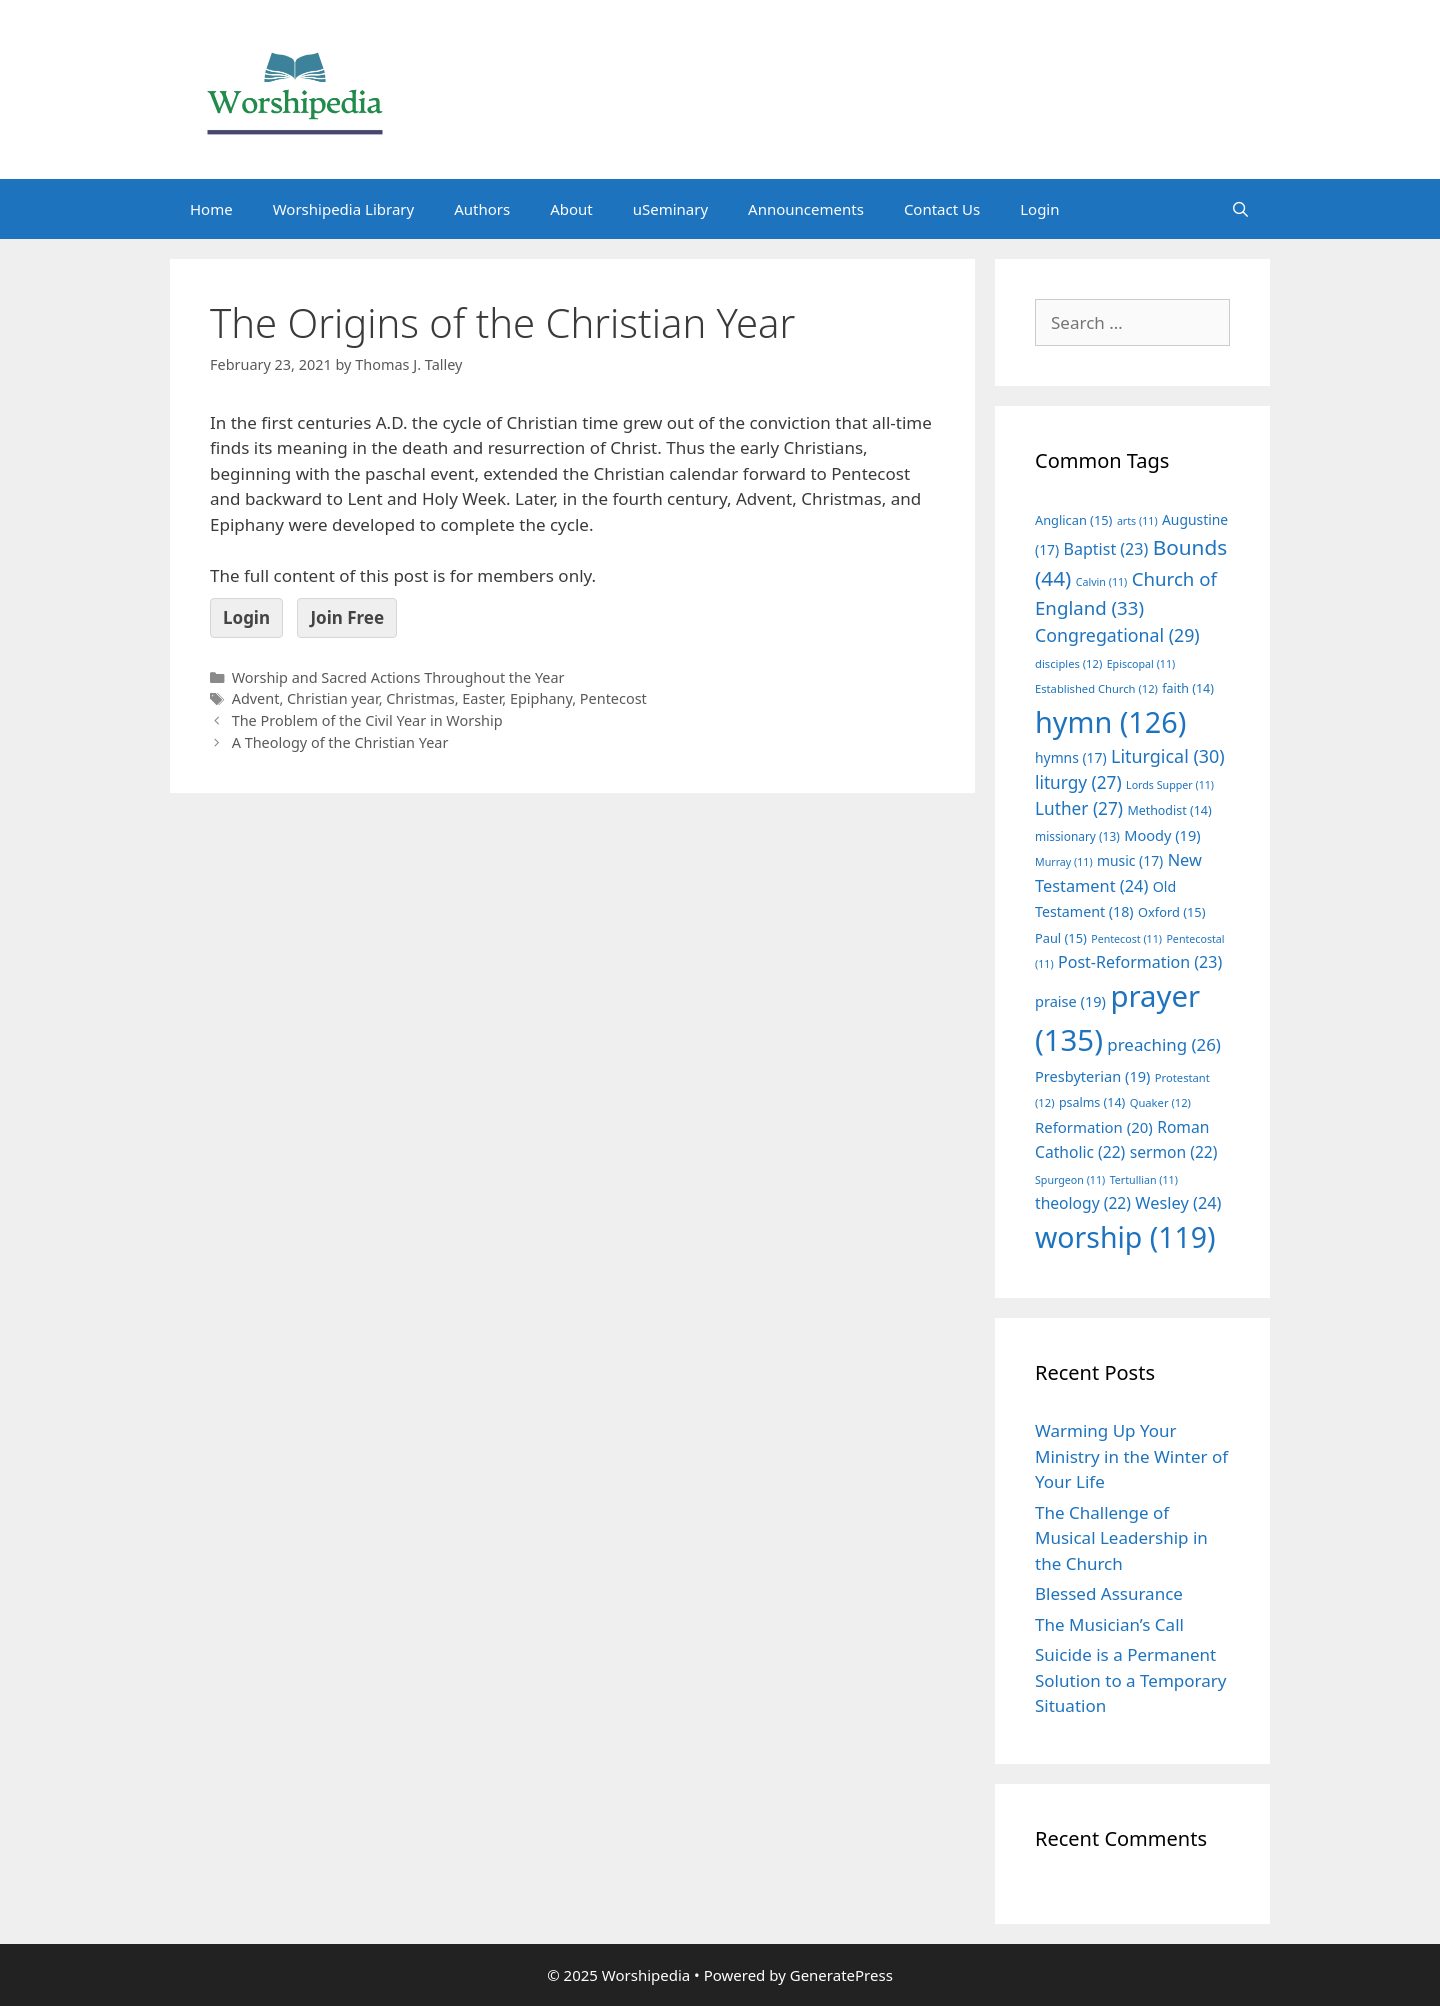  I want to click on [Open Search Bar], so click(1240, 209).